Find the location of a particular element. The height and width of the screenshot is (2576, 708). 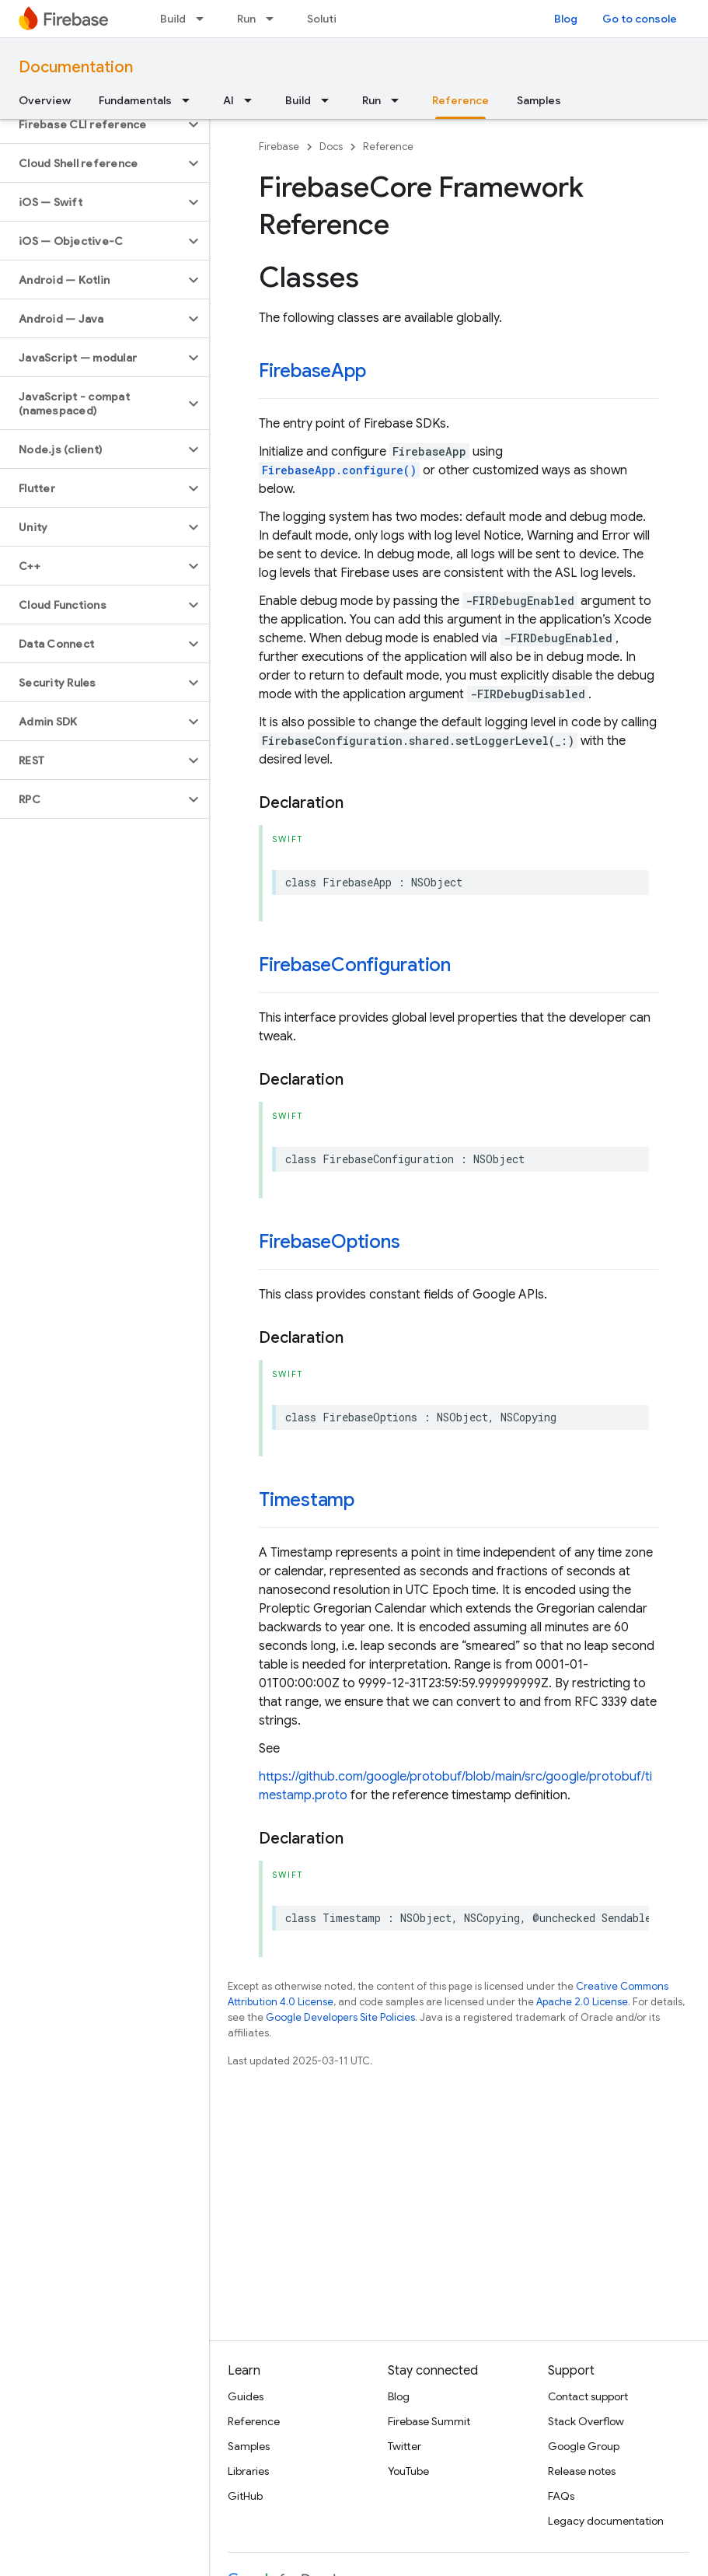

Run is located at coordinates (246, 19).